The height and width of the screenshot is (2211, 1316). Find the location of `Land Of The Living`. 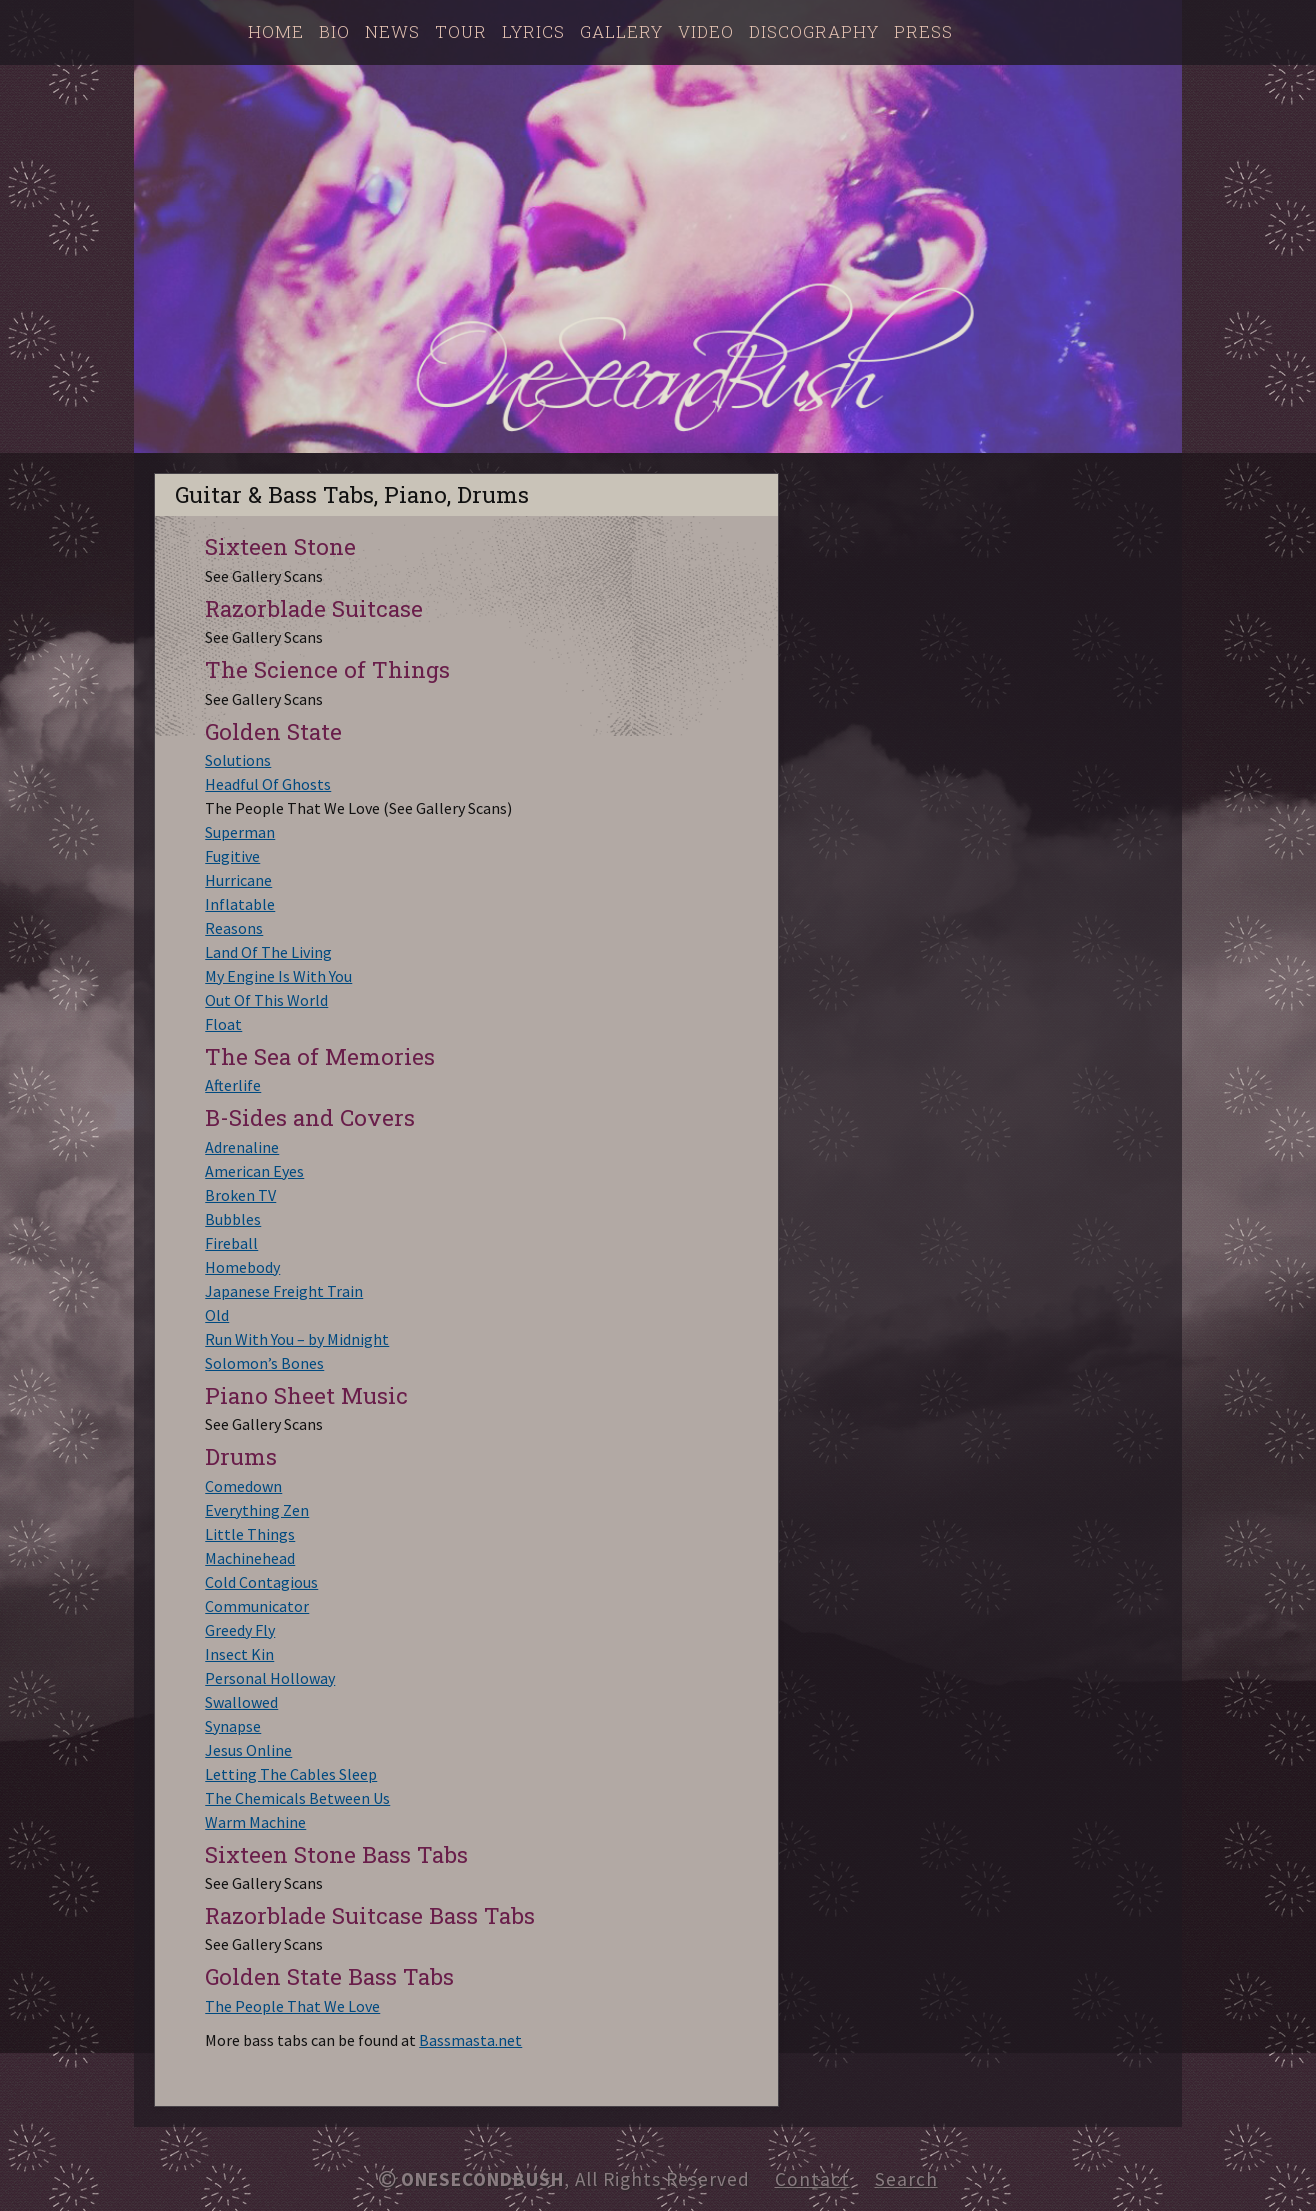

Land Of The Living is located at coordinates (268, 952).